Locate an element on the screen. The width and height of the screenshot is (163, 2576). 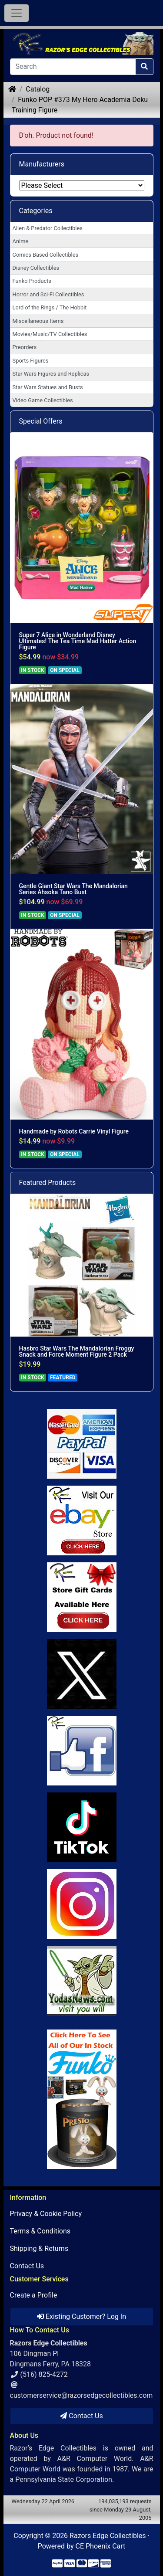
Miscellaneous Items is located at coordinates (38, 321).